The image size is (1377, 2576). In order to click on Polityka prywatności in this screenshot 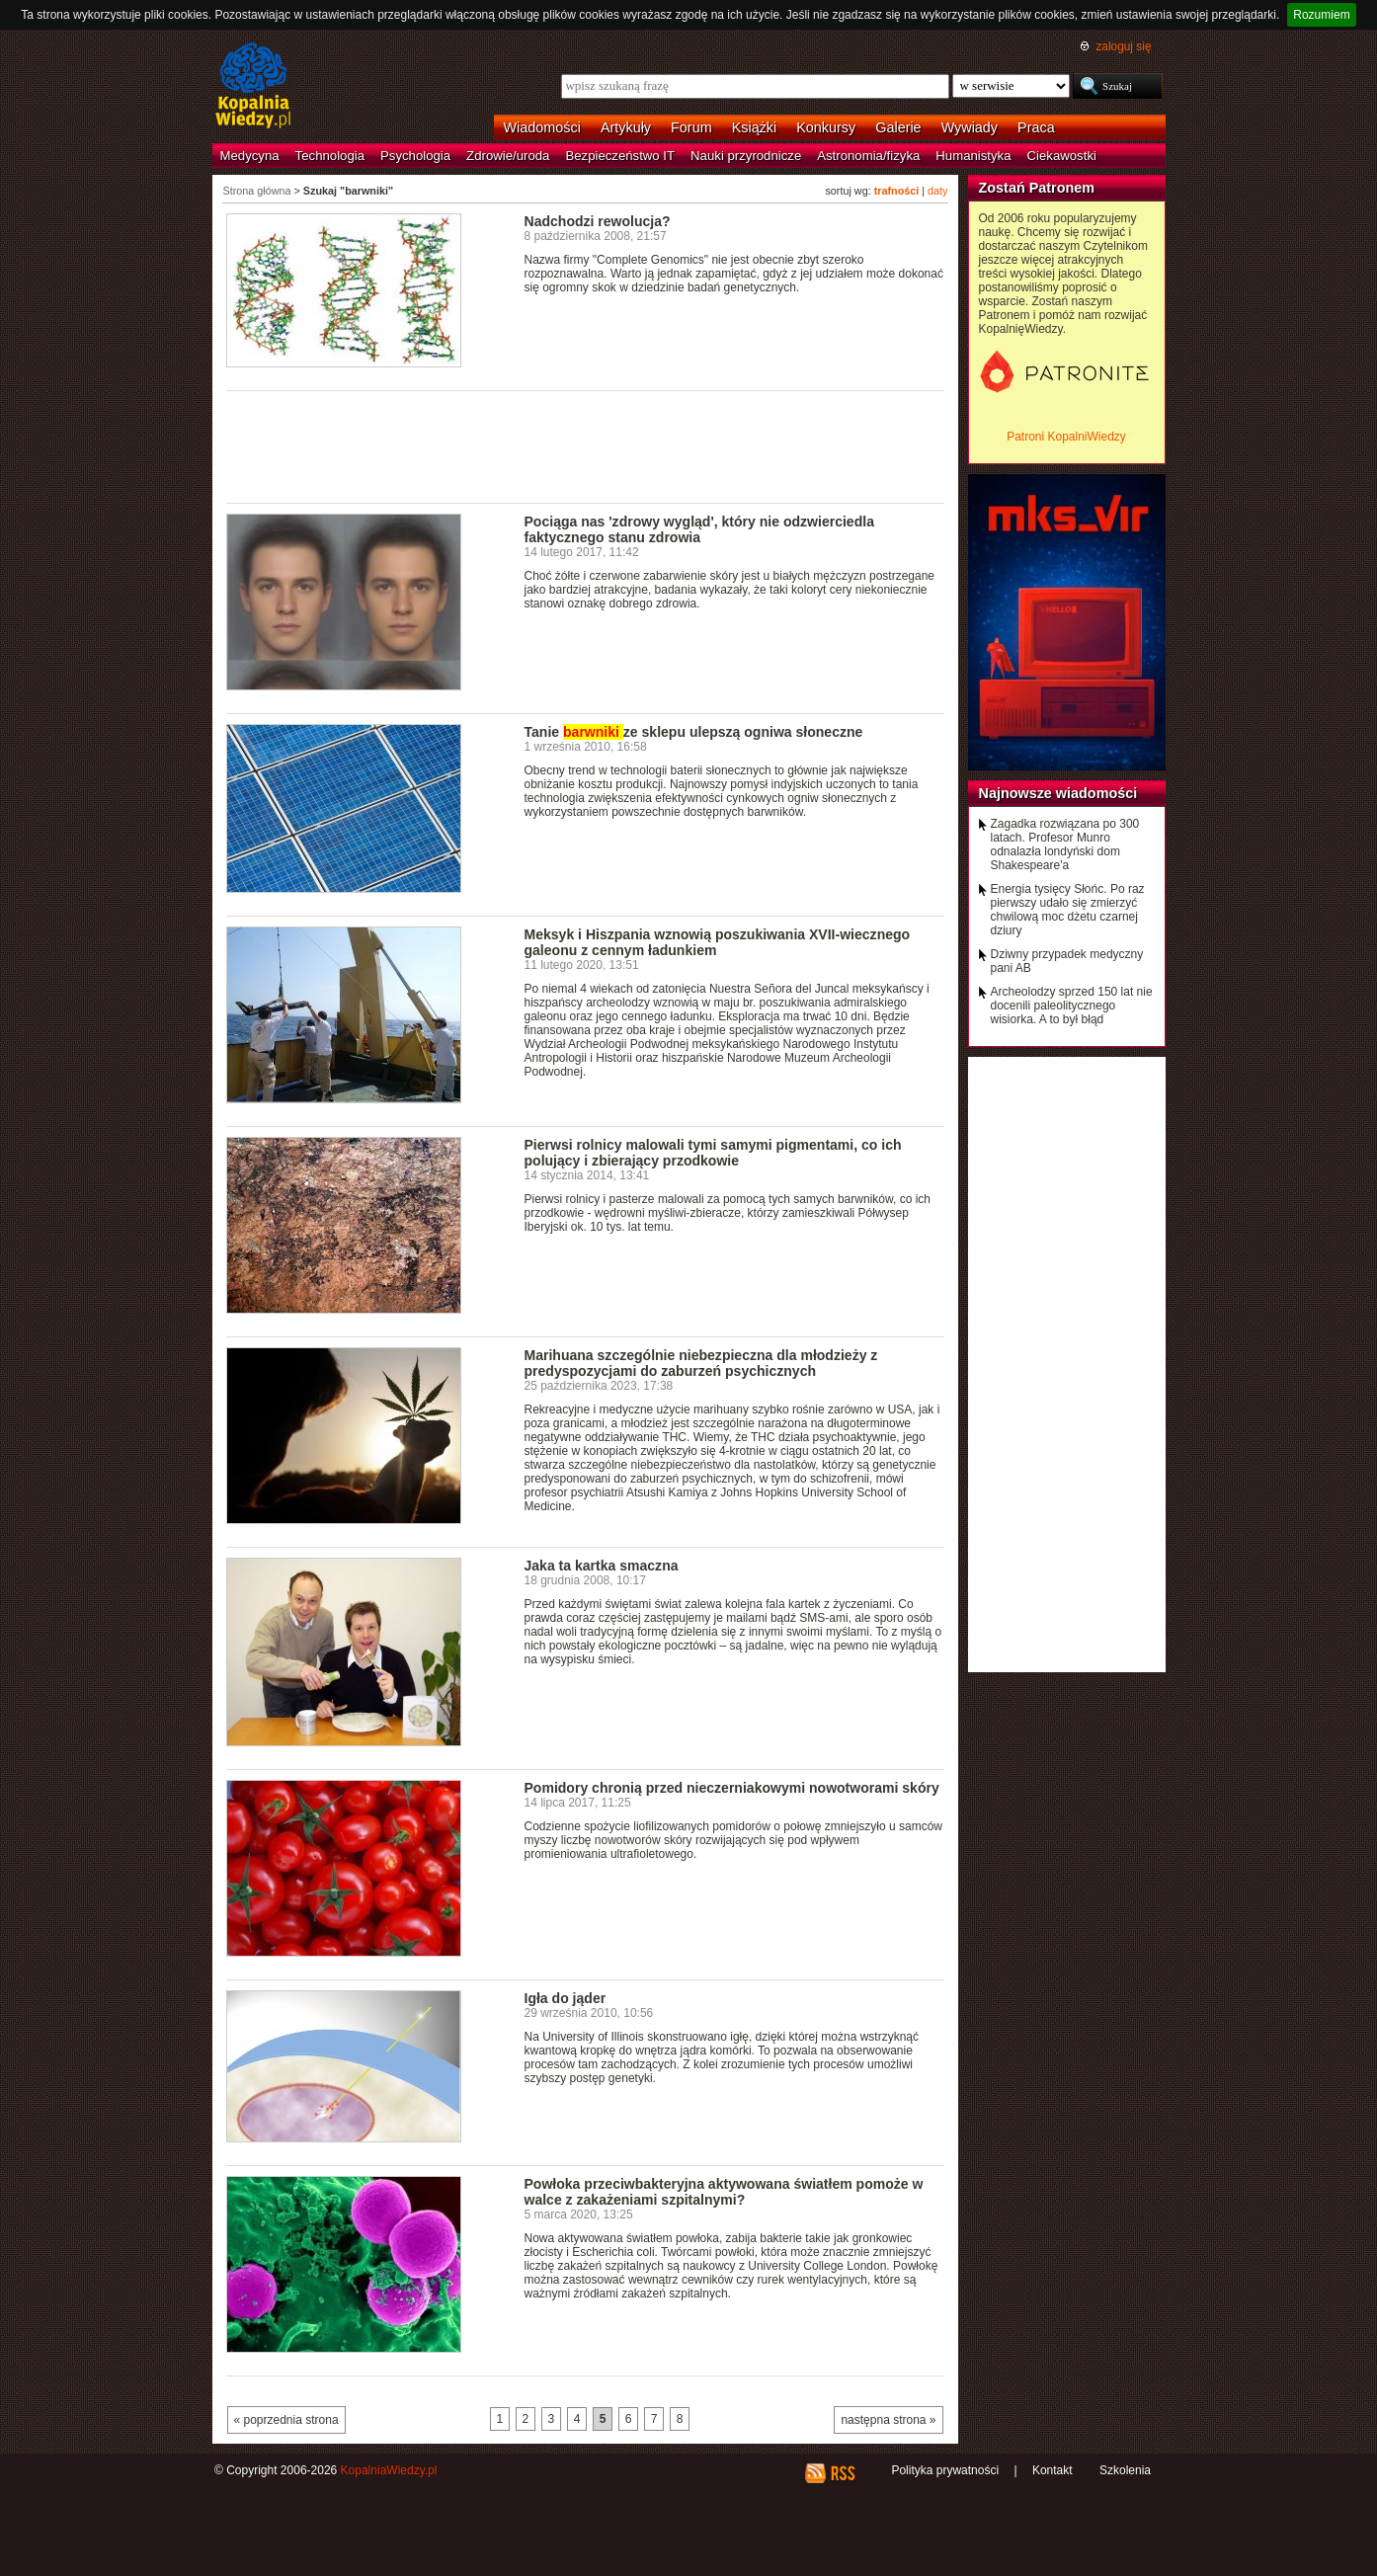, I will do `click(945, 2470)`.